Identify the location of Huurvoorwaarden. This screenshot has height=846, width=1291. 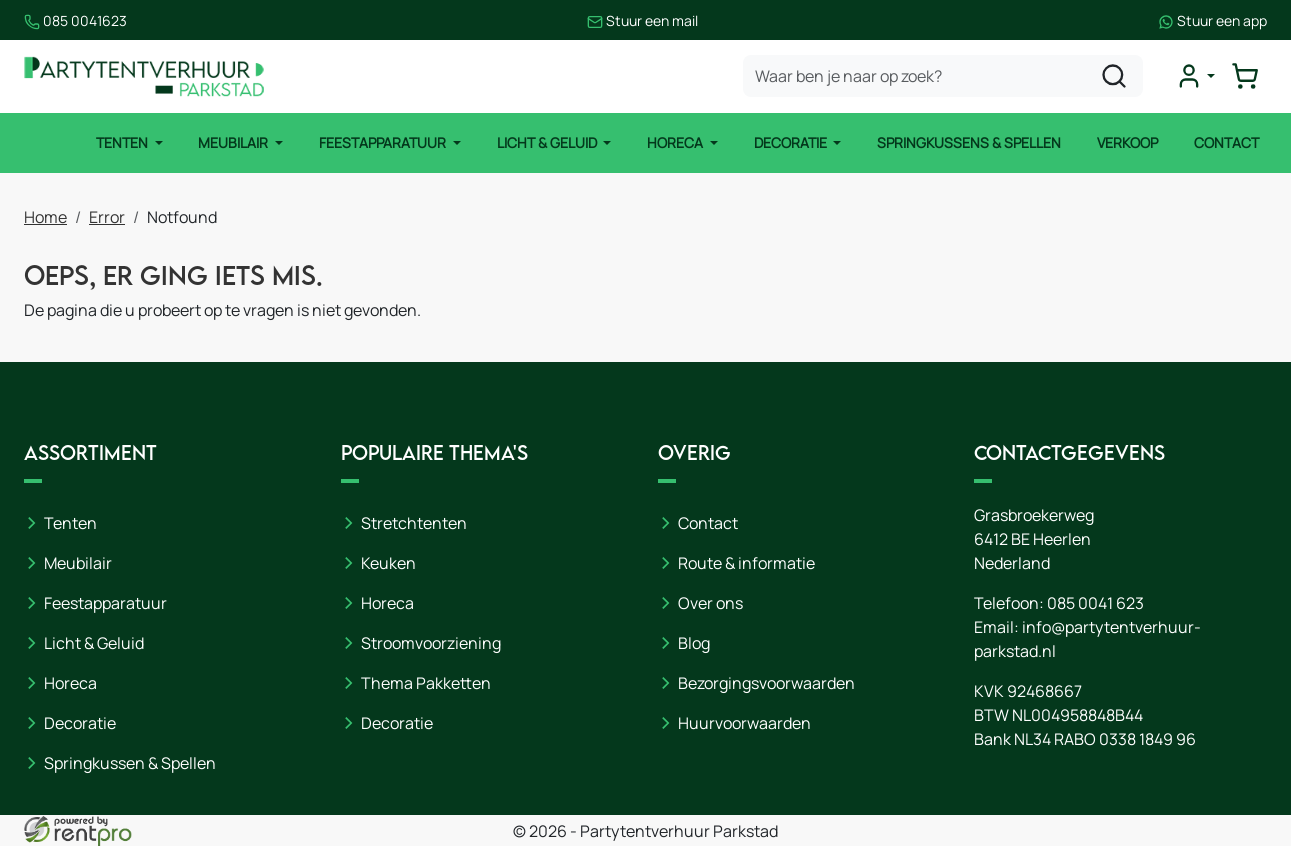
(744, 723).